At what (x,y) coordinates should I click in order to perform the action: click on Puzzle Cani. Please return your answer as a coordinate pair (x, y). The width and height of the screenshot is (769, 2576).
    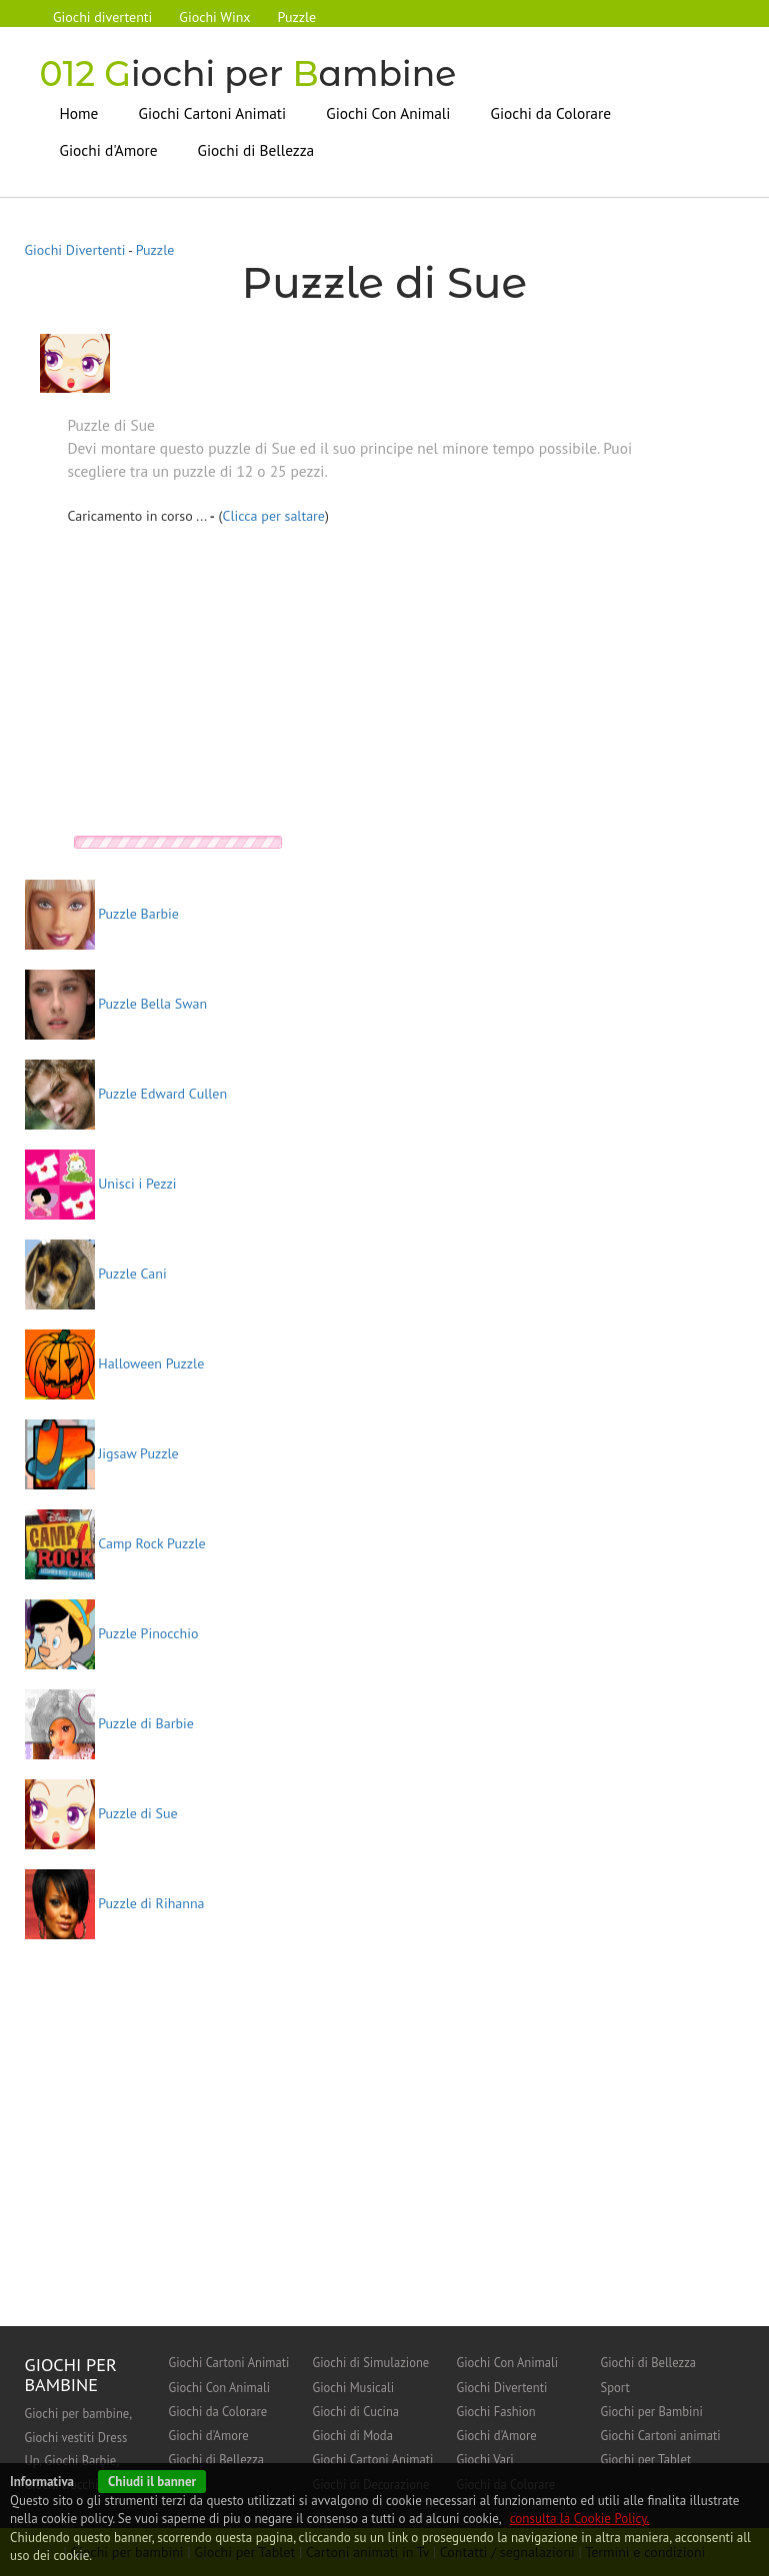
    Looking at the image, I should click on (96, 1273).